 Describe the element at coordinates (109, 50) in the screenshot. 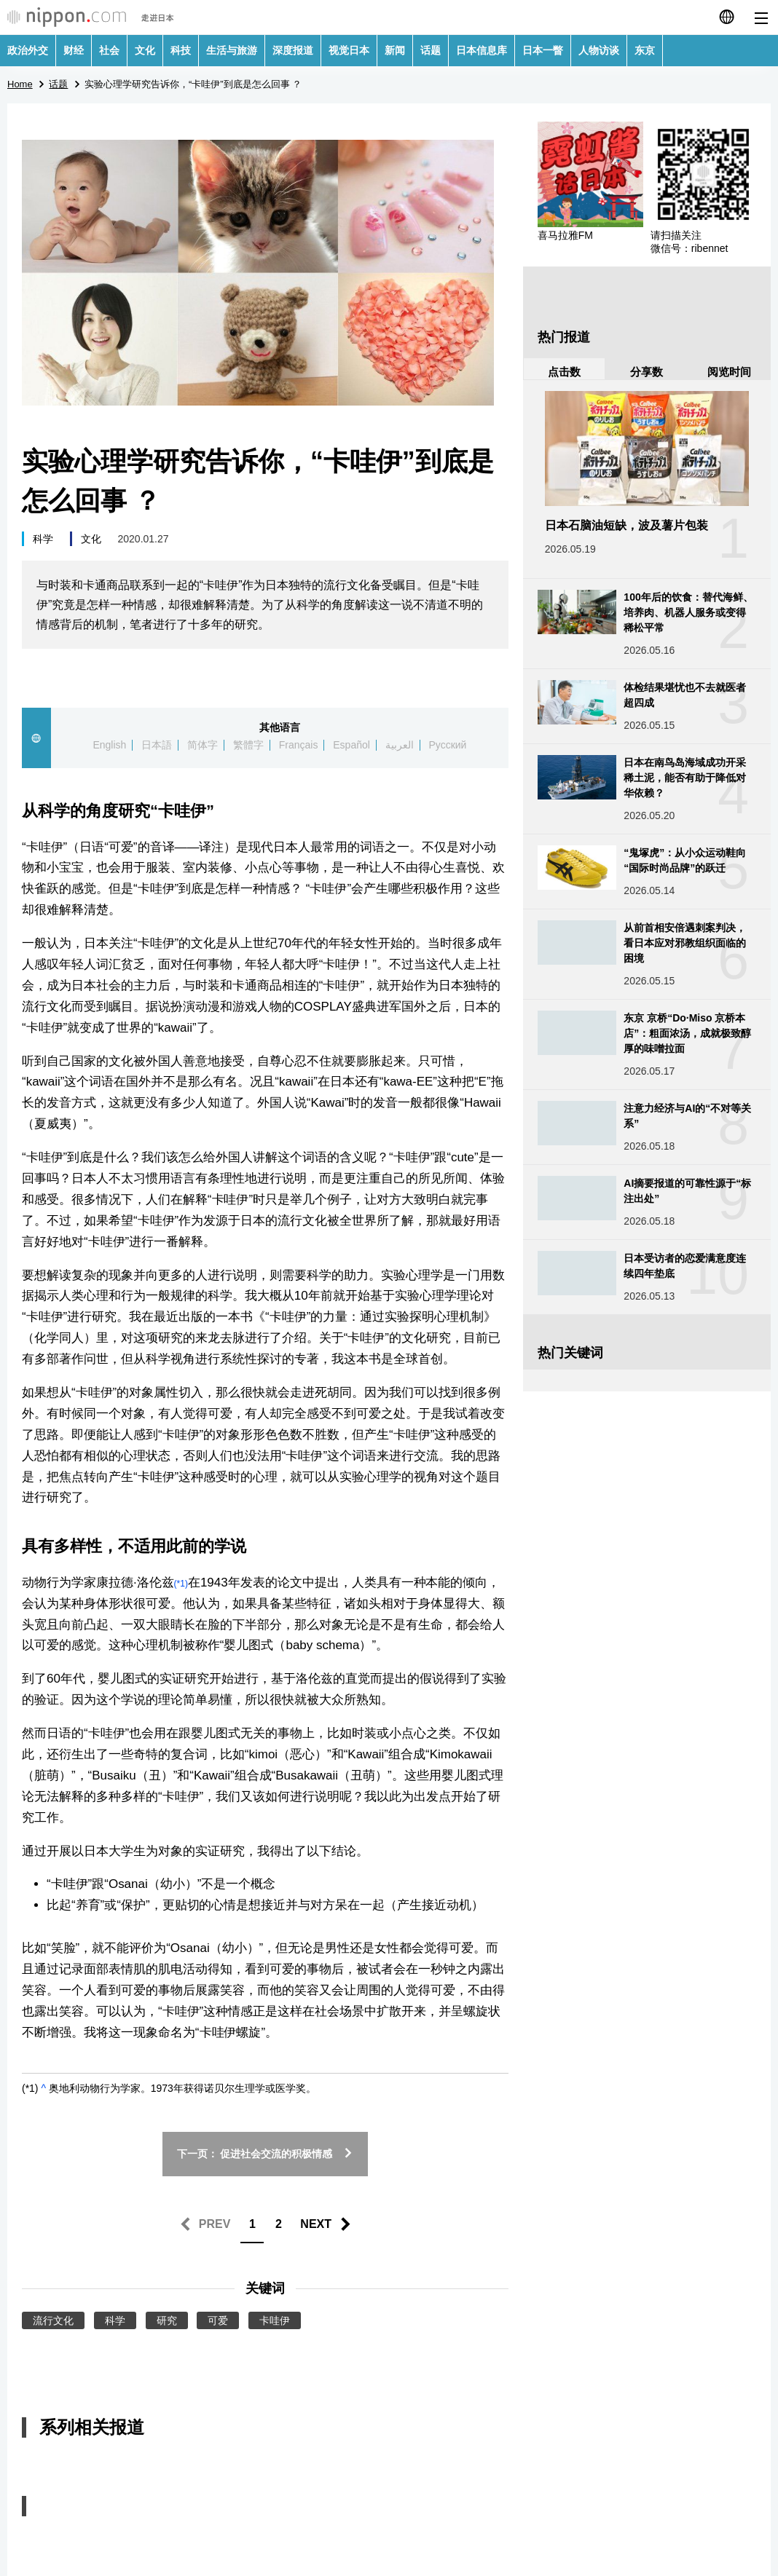

I see `社会` at that location.